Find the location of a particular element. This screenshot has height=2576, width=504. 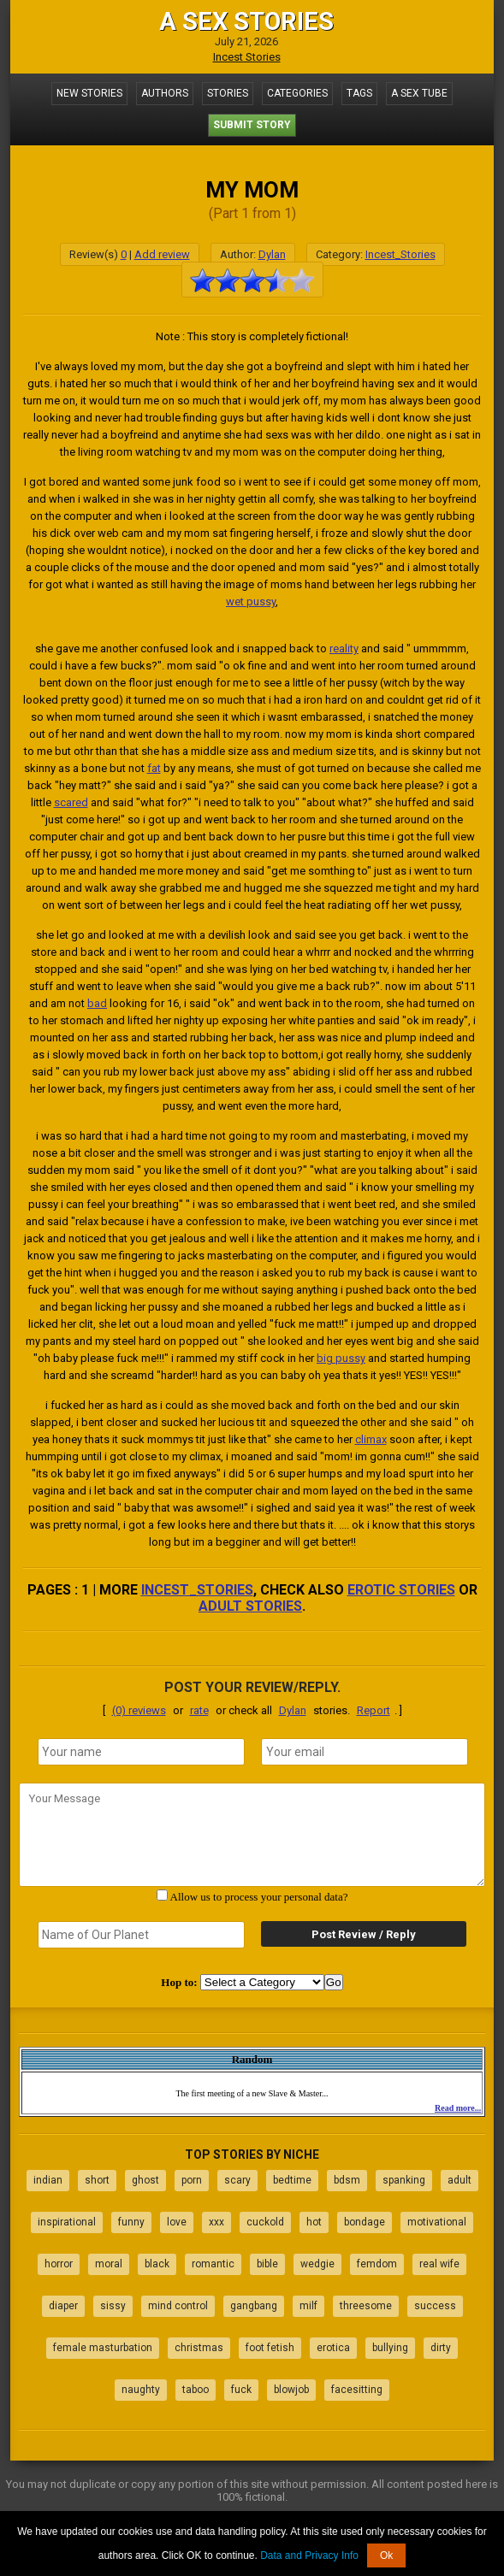

Submit Story is located at coordinates (252, 125).